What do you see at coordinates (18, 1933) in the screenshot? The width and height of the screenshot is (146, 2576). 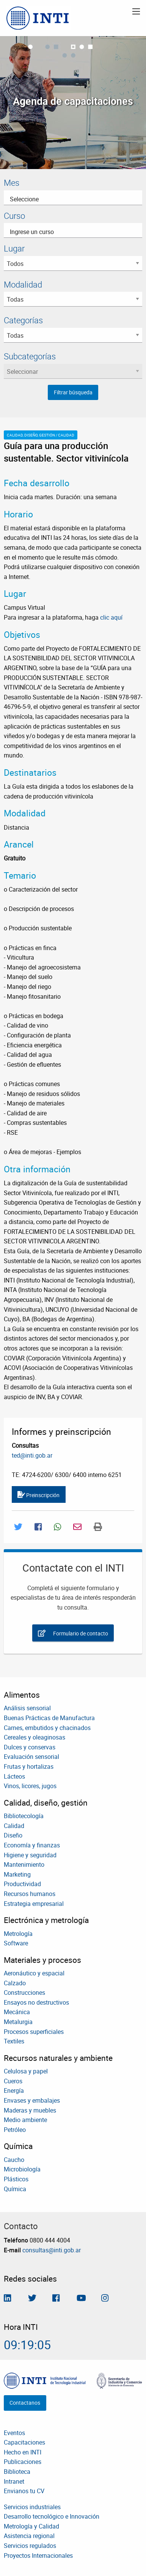 I see `Metrología` at bounding box center [18, 1933].